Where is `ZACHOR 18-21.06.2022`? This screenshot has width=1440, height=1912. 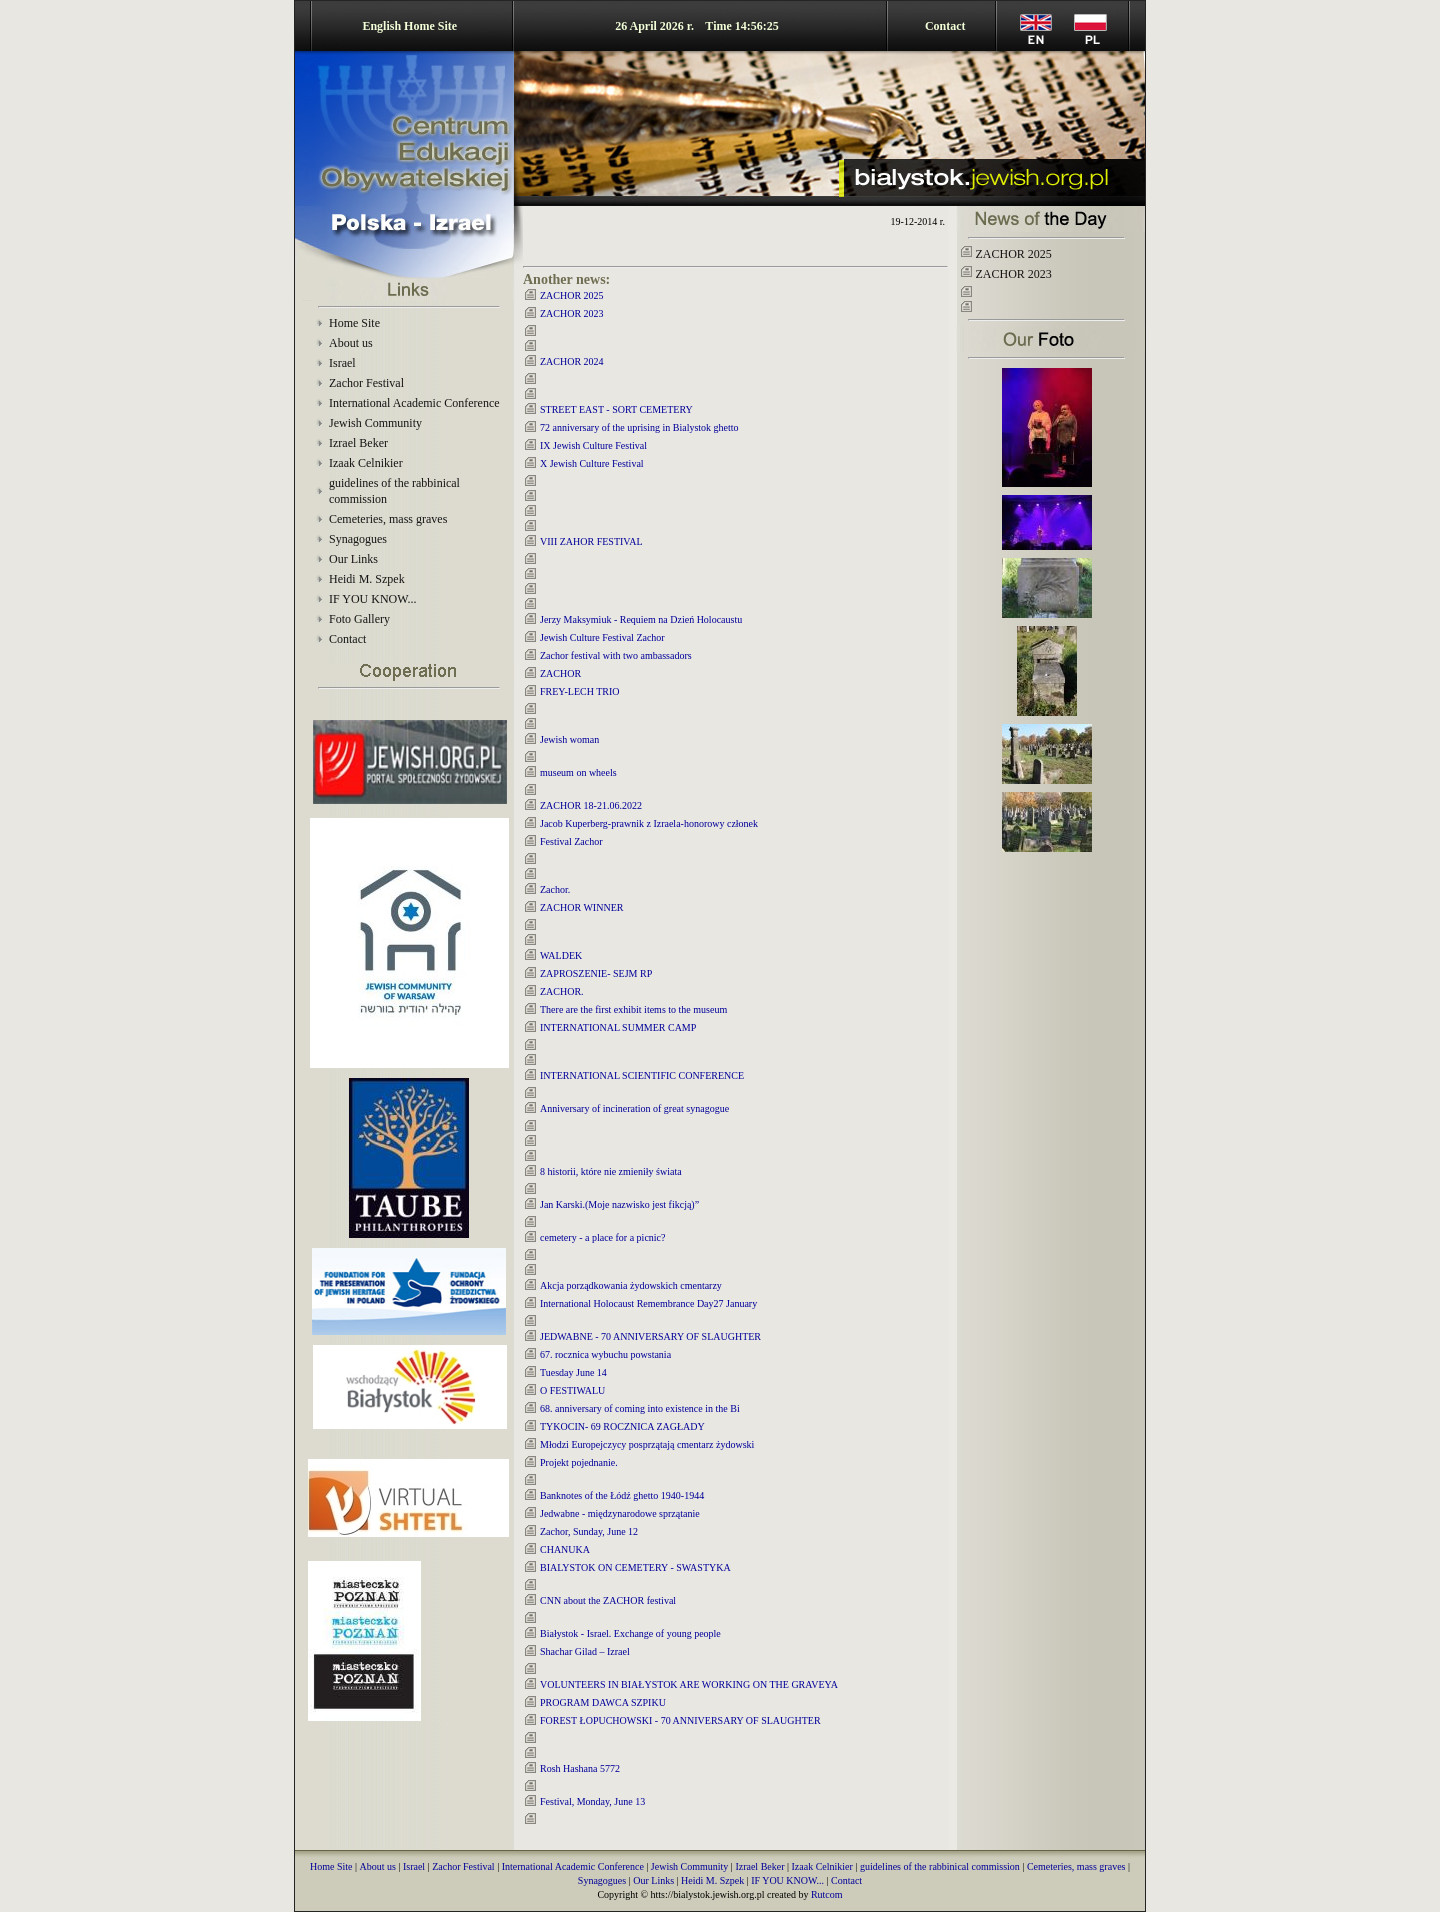
ZACHOR 18-21.06.2022 is located at coordinates (591, 805).